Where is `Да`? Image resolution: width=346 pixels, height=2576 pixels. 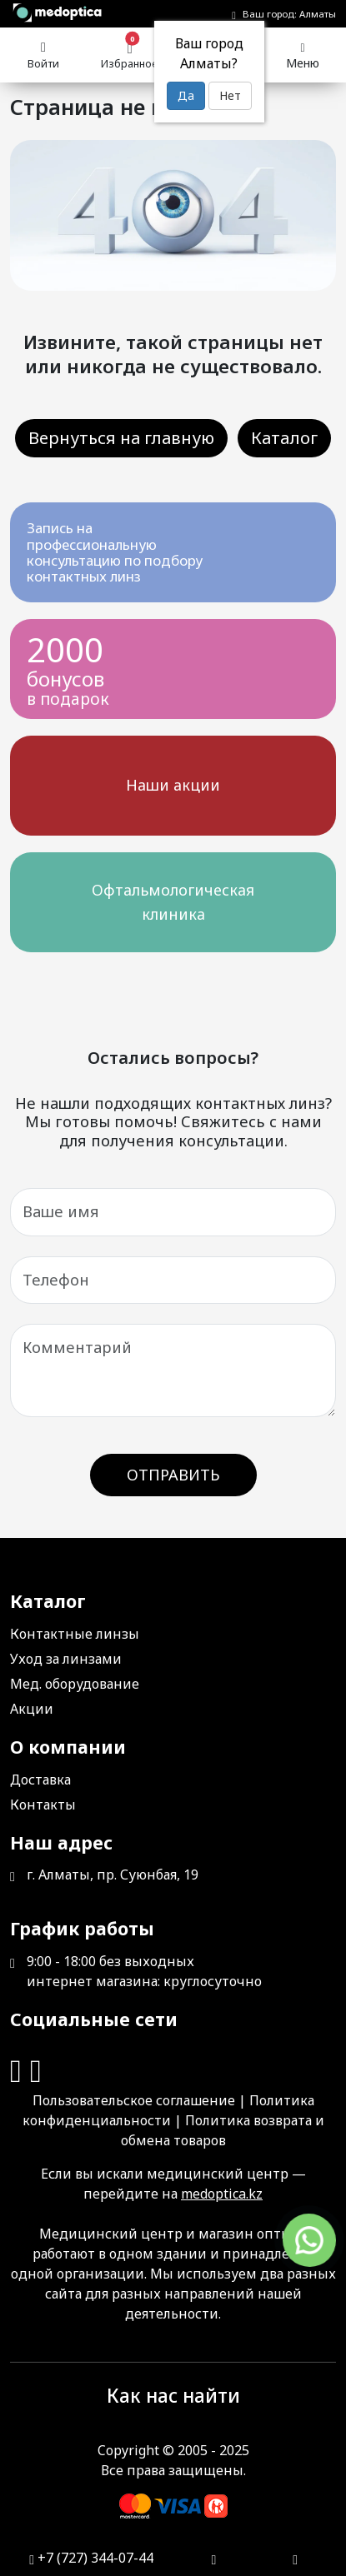
Да is located at coordinates (186, 95).